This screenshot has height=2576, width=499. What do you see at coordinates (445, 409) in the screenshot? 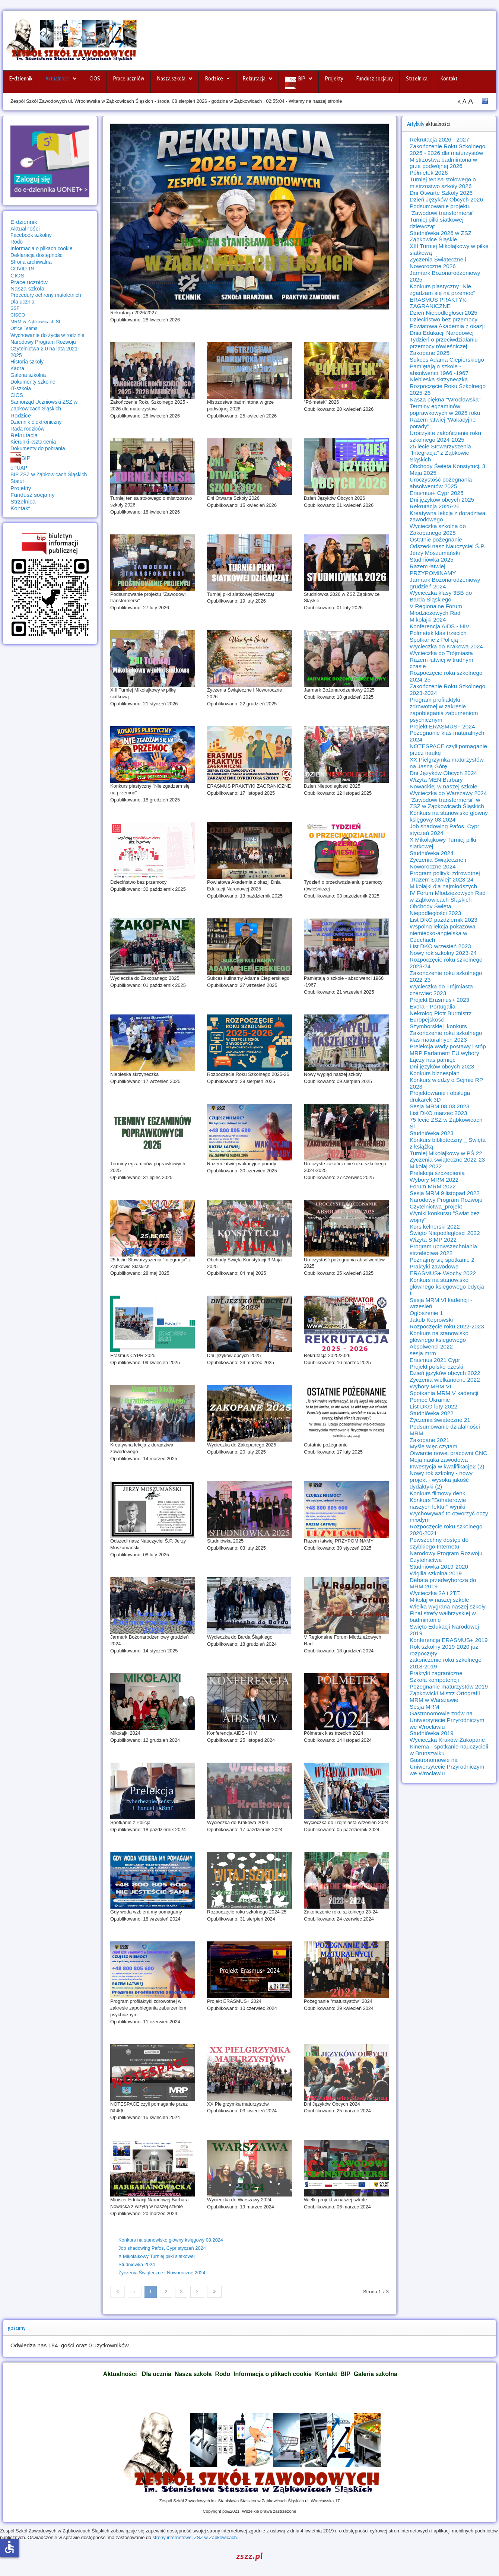
I see `Terminy egzaminów poprawkowych w 2025 roku` at bounding box center [445, 409].